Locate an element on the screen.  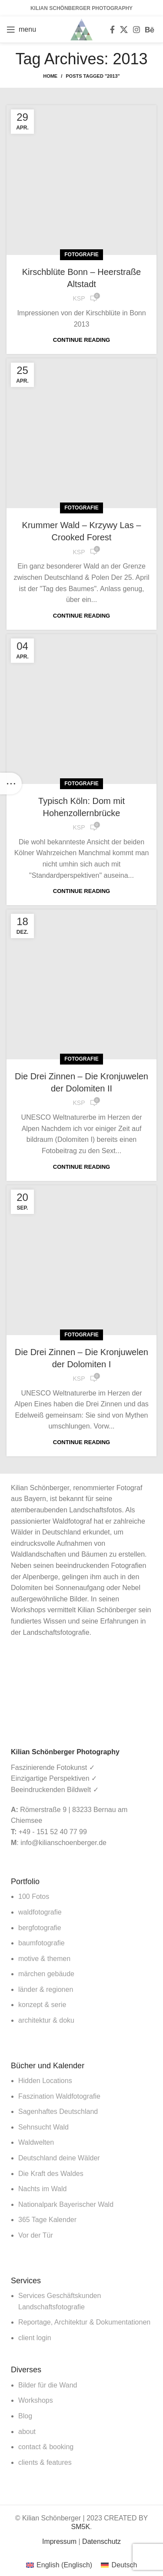
waldfotografie is located at coordinates (40, 1912).